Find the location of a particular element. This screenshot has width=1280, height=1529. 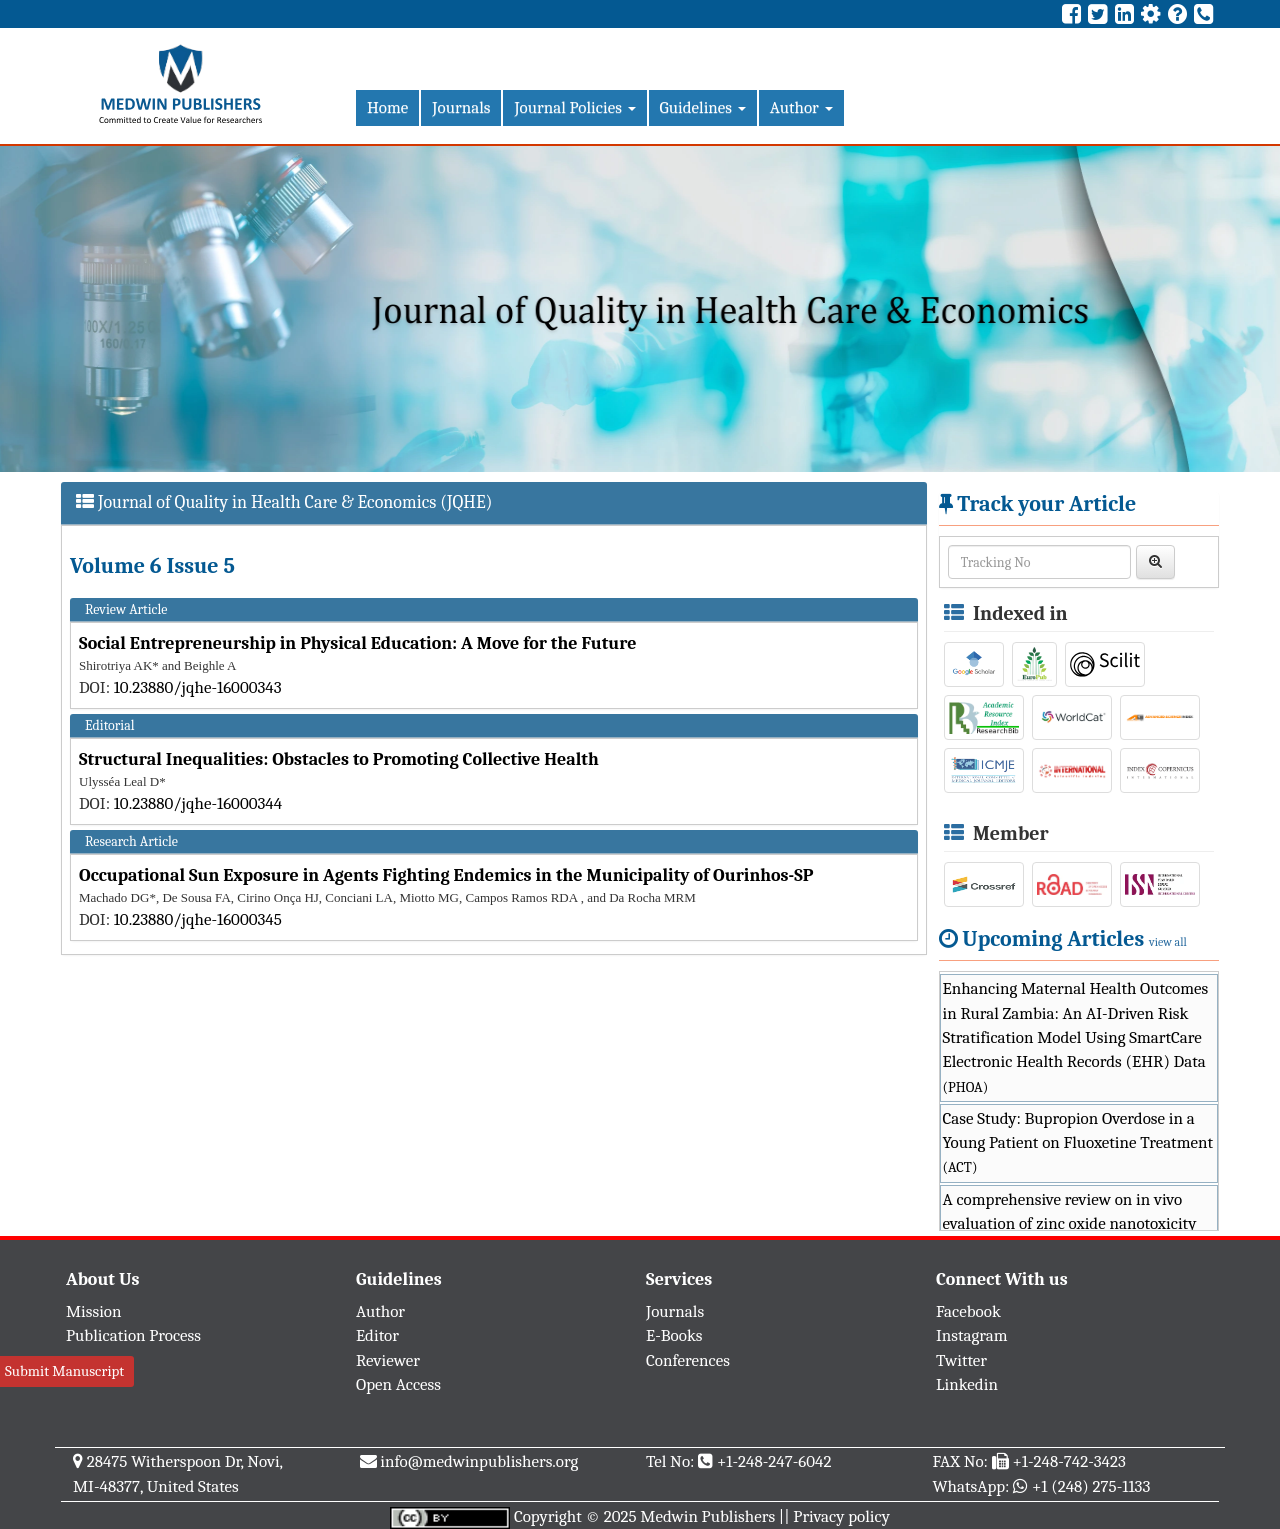

Home is located at coordinates (387, 107).